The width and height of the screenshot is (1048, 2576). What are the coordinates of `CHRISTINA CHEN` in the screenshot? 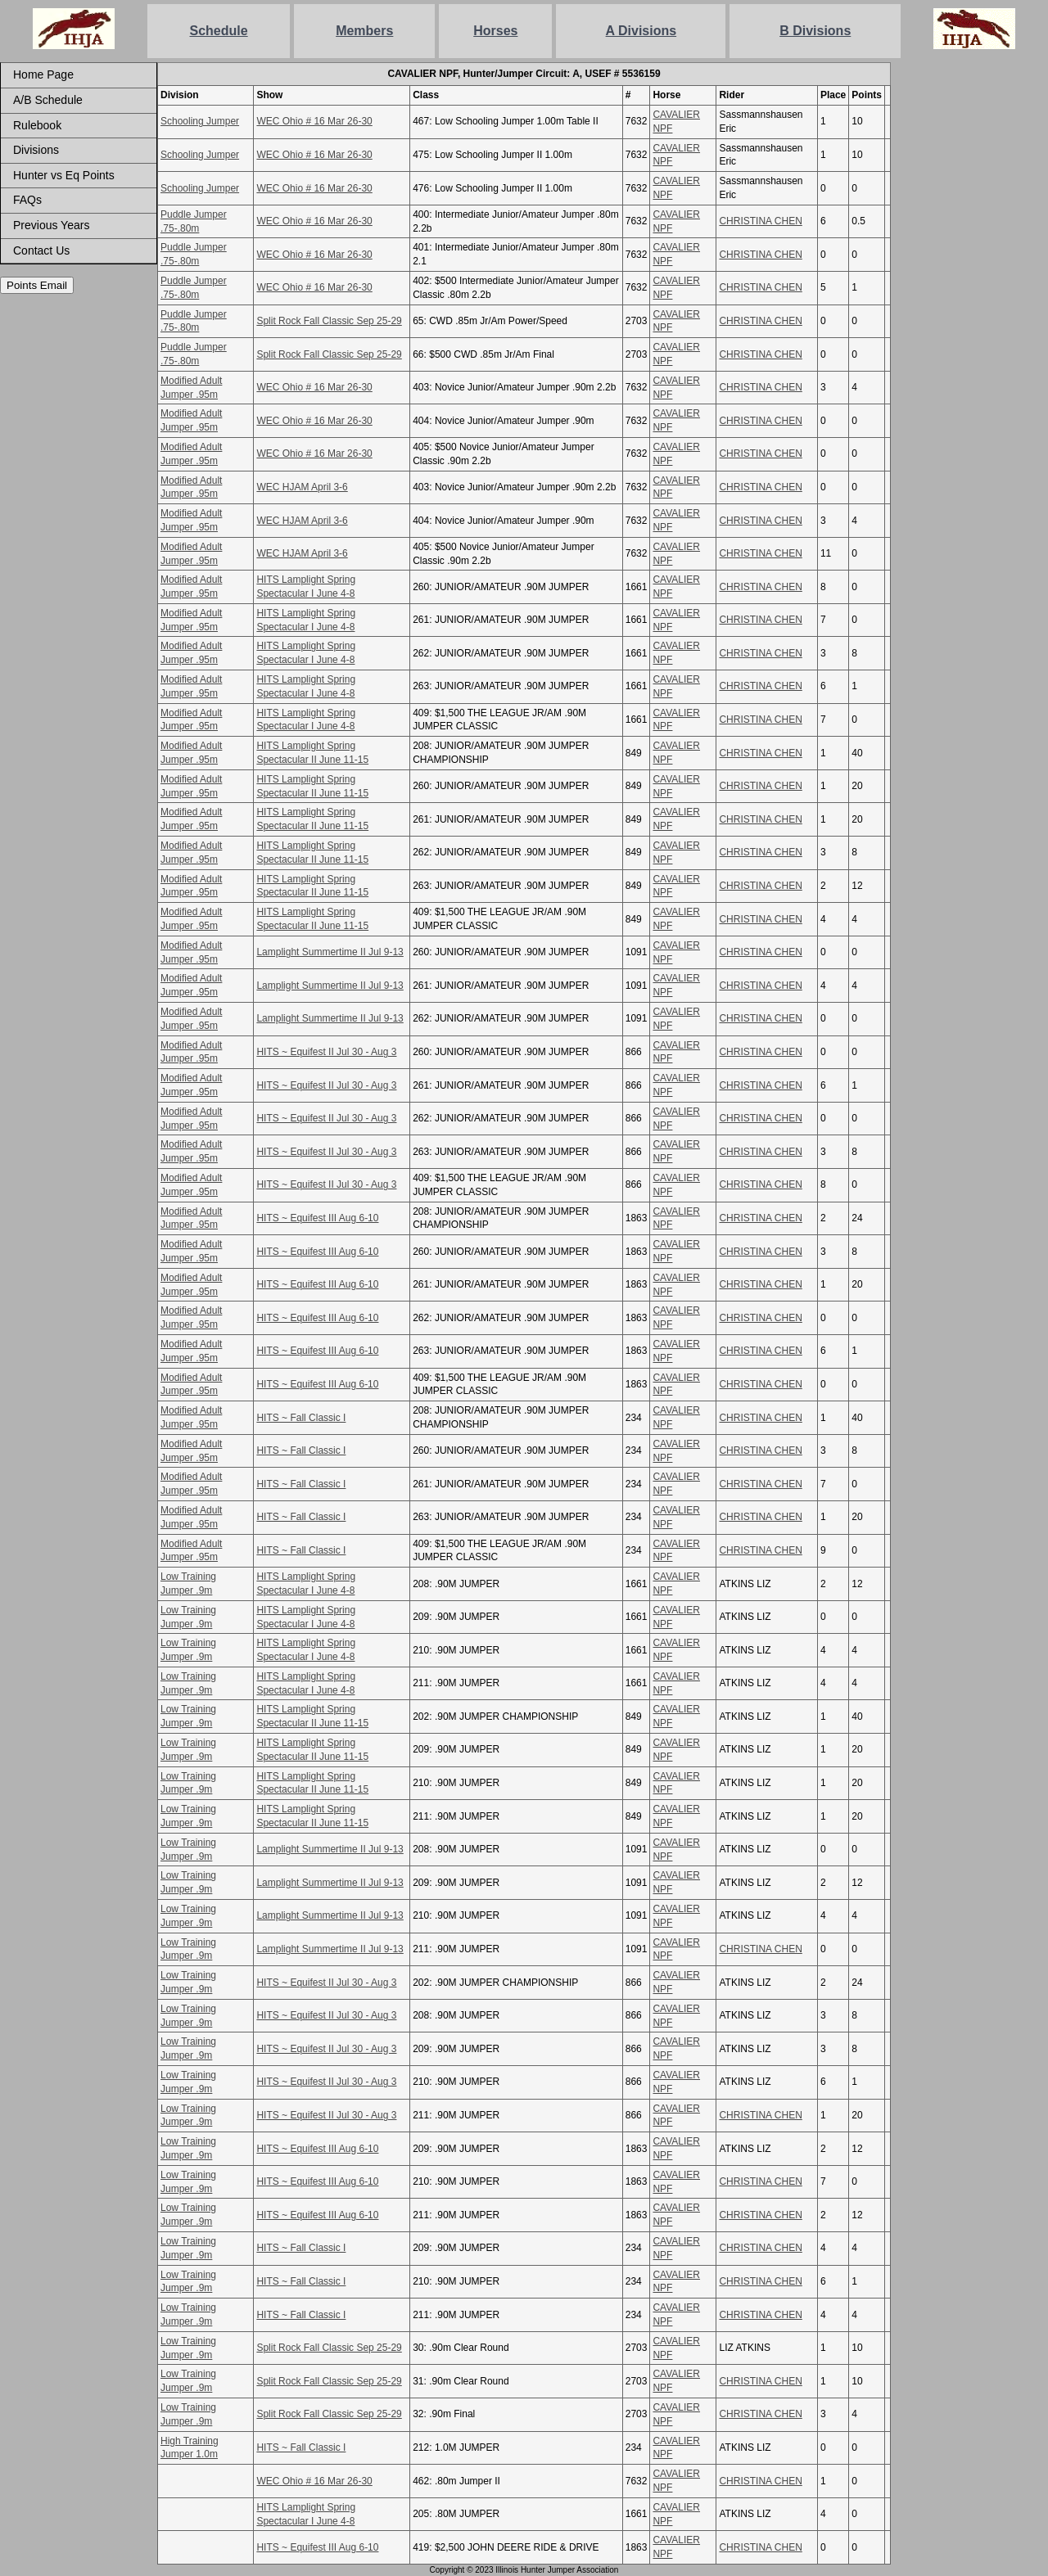 It's located at (760, 221).